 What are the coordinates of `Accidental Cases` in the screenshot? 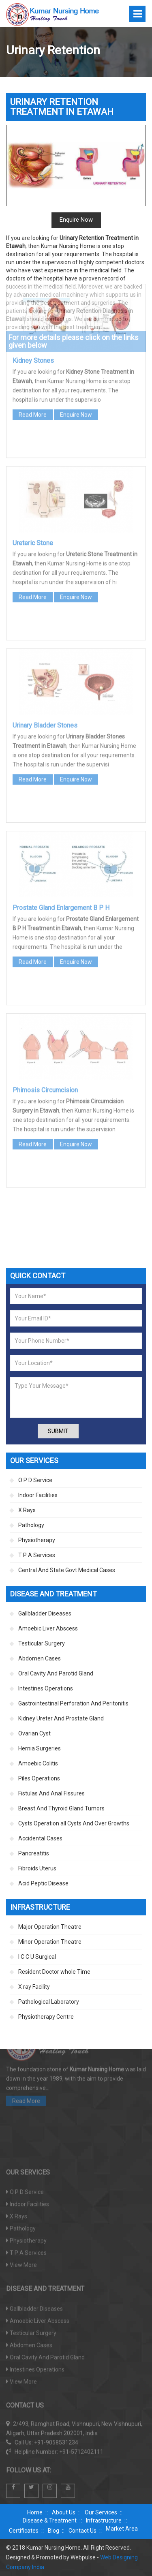 It's located at (40, 1838).